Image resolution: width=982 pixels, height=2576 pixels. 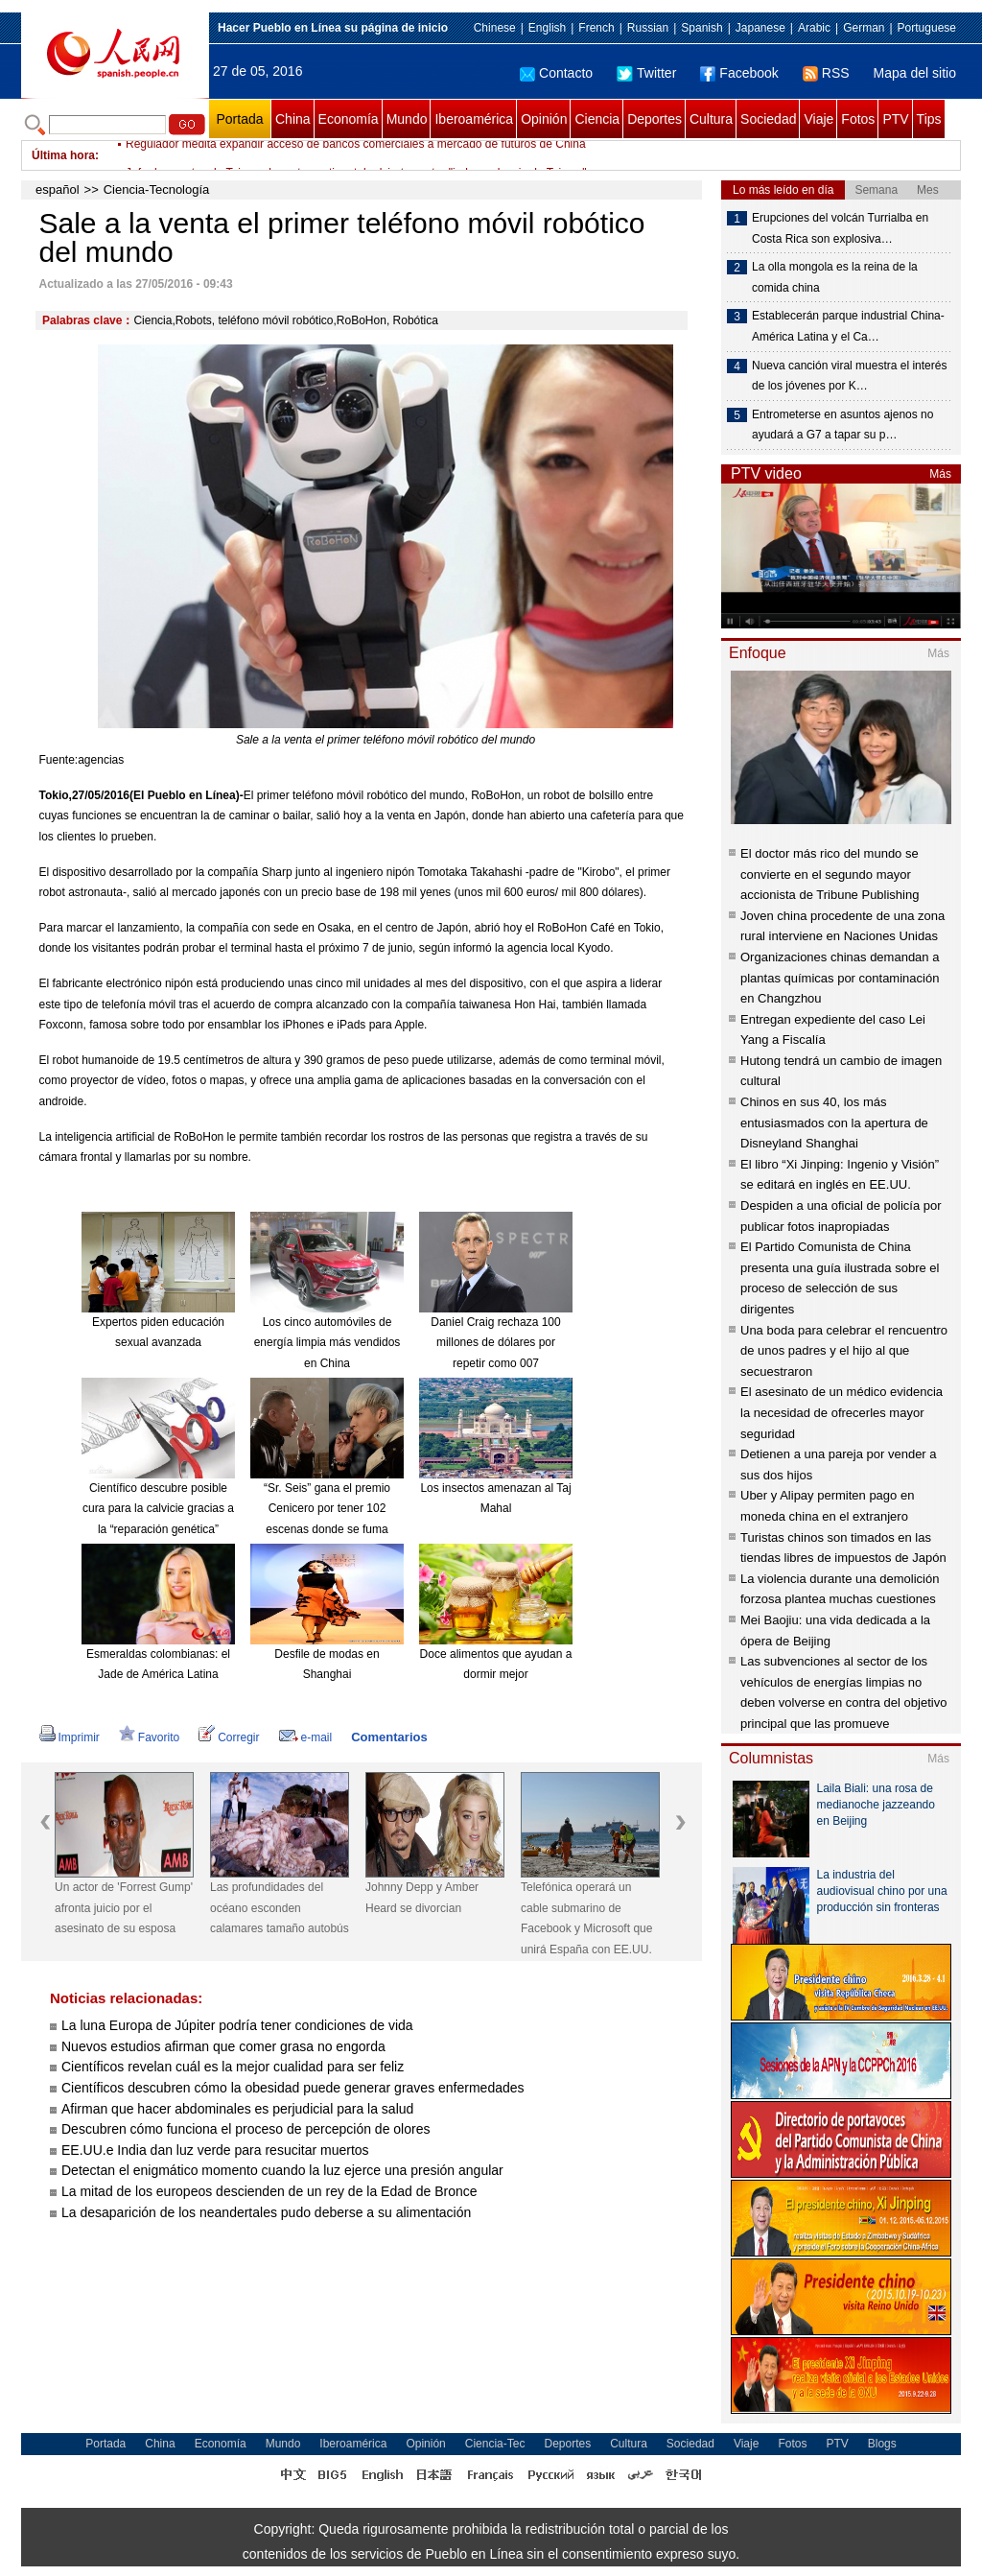 What do you see at coordinates (834, 1122) in the screenshot?
I see `Chinos en sus 40, los más entusiasmados con la apertura de Disneyland Shanghai` at bounding box center [834, 1122].